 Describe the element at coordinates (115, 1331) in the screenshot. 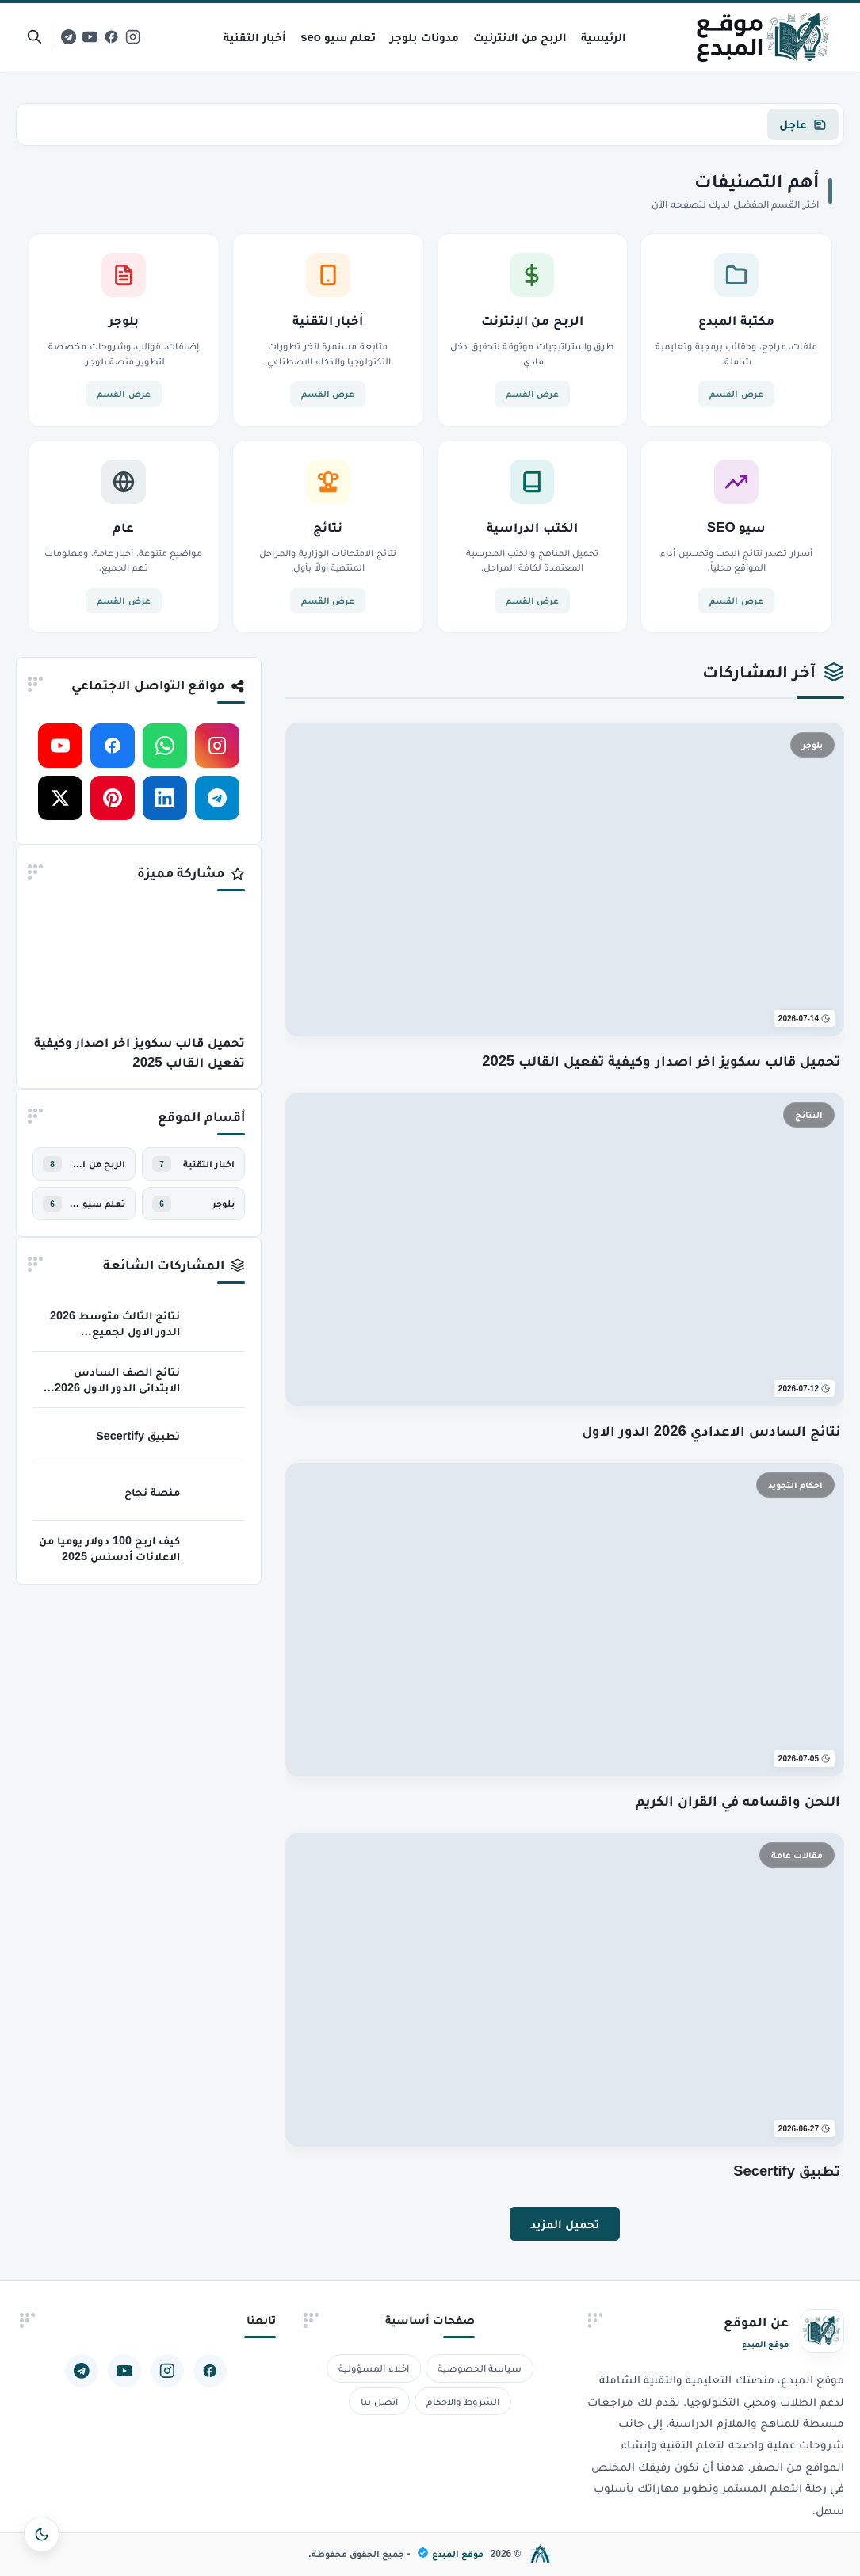

I see `نتائج الثالث متوسط 2026 الدور الاول لجميع المحافظات` at that location.